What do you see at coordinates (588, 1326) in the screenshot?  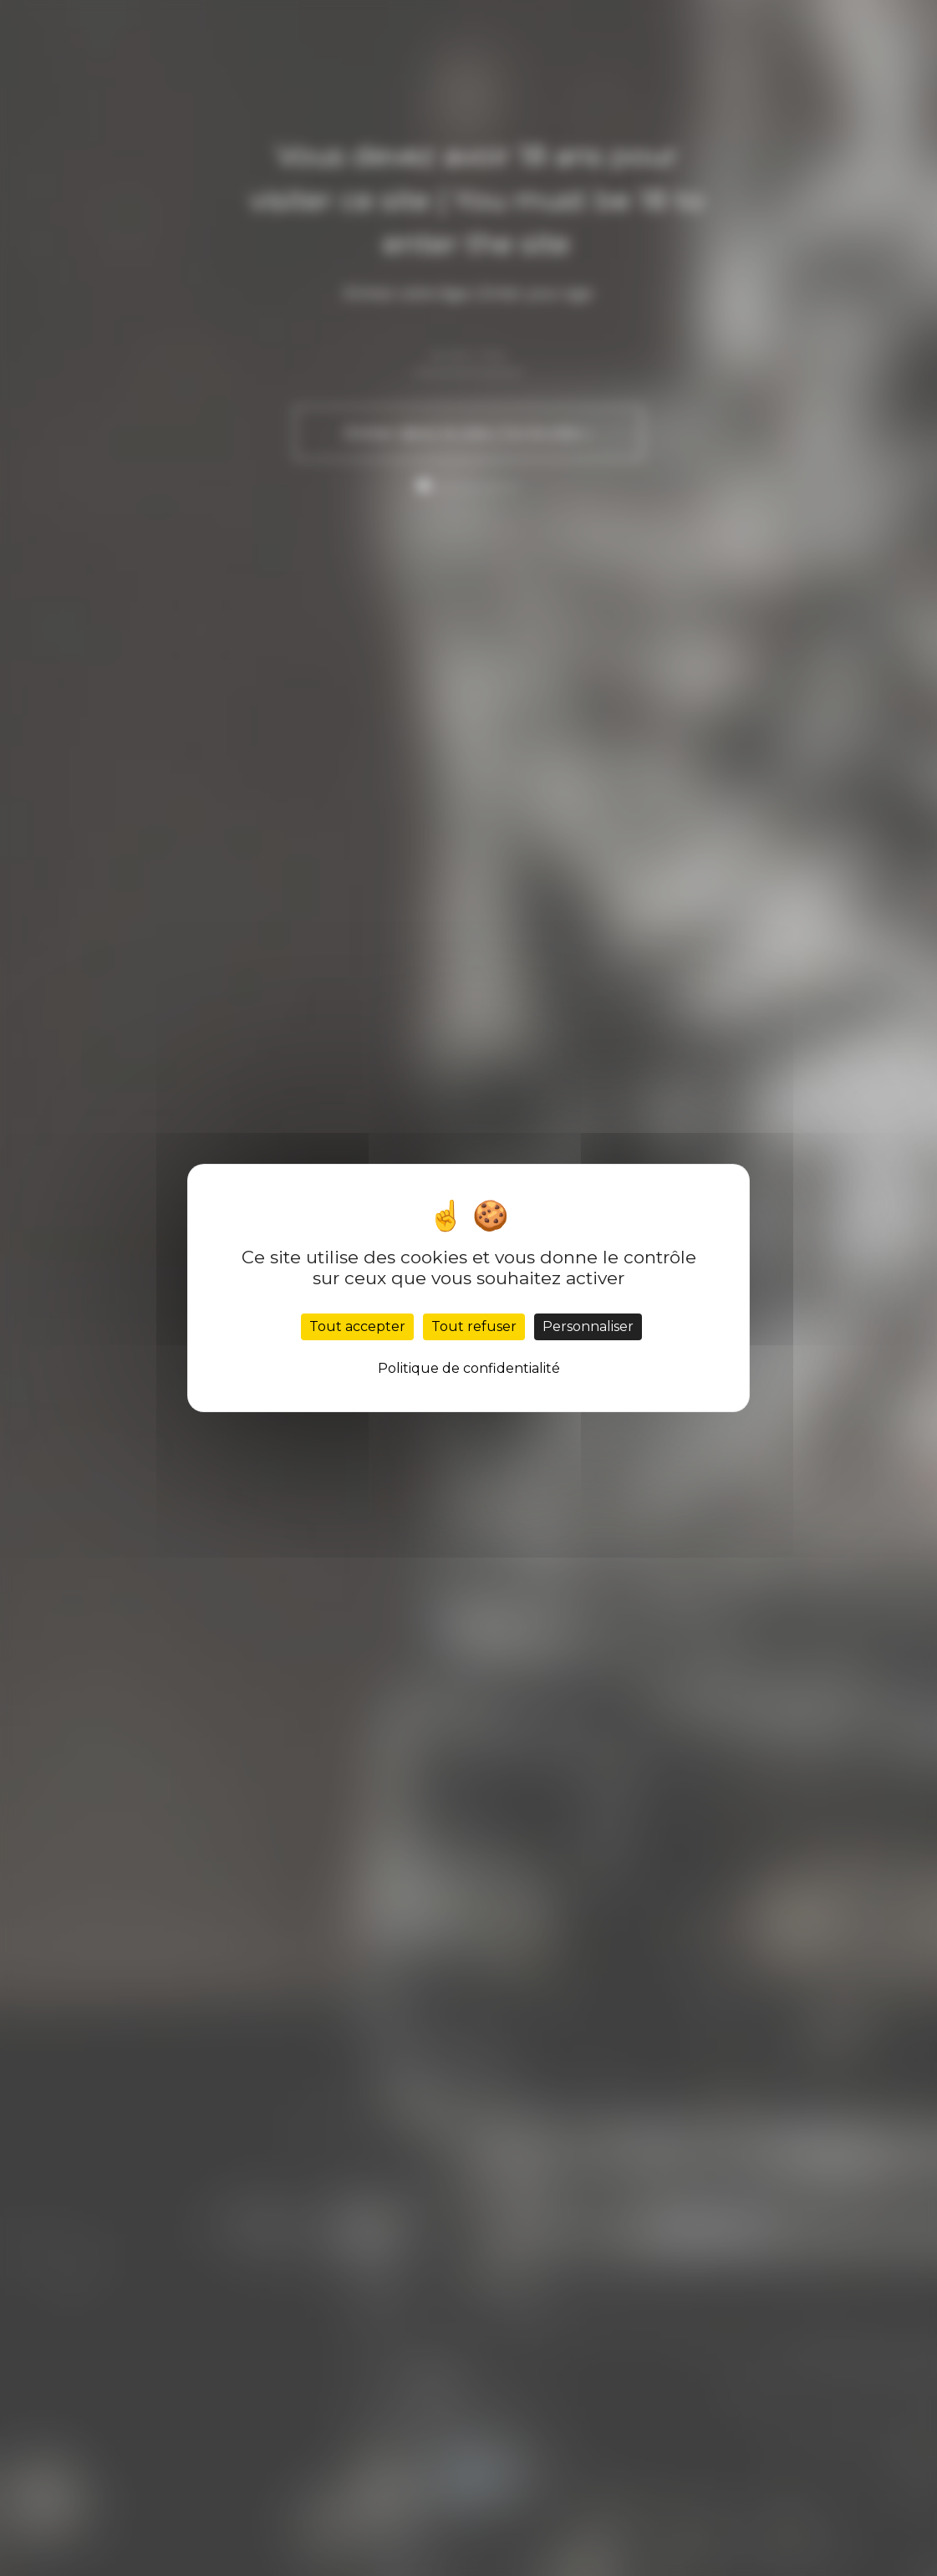 I see `Personnaliser [Personnaliser (fenêtre modale)]` at bounding box center [588, 1326].